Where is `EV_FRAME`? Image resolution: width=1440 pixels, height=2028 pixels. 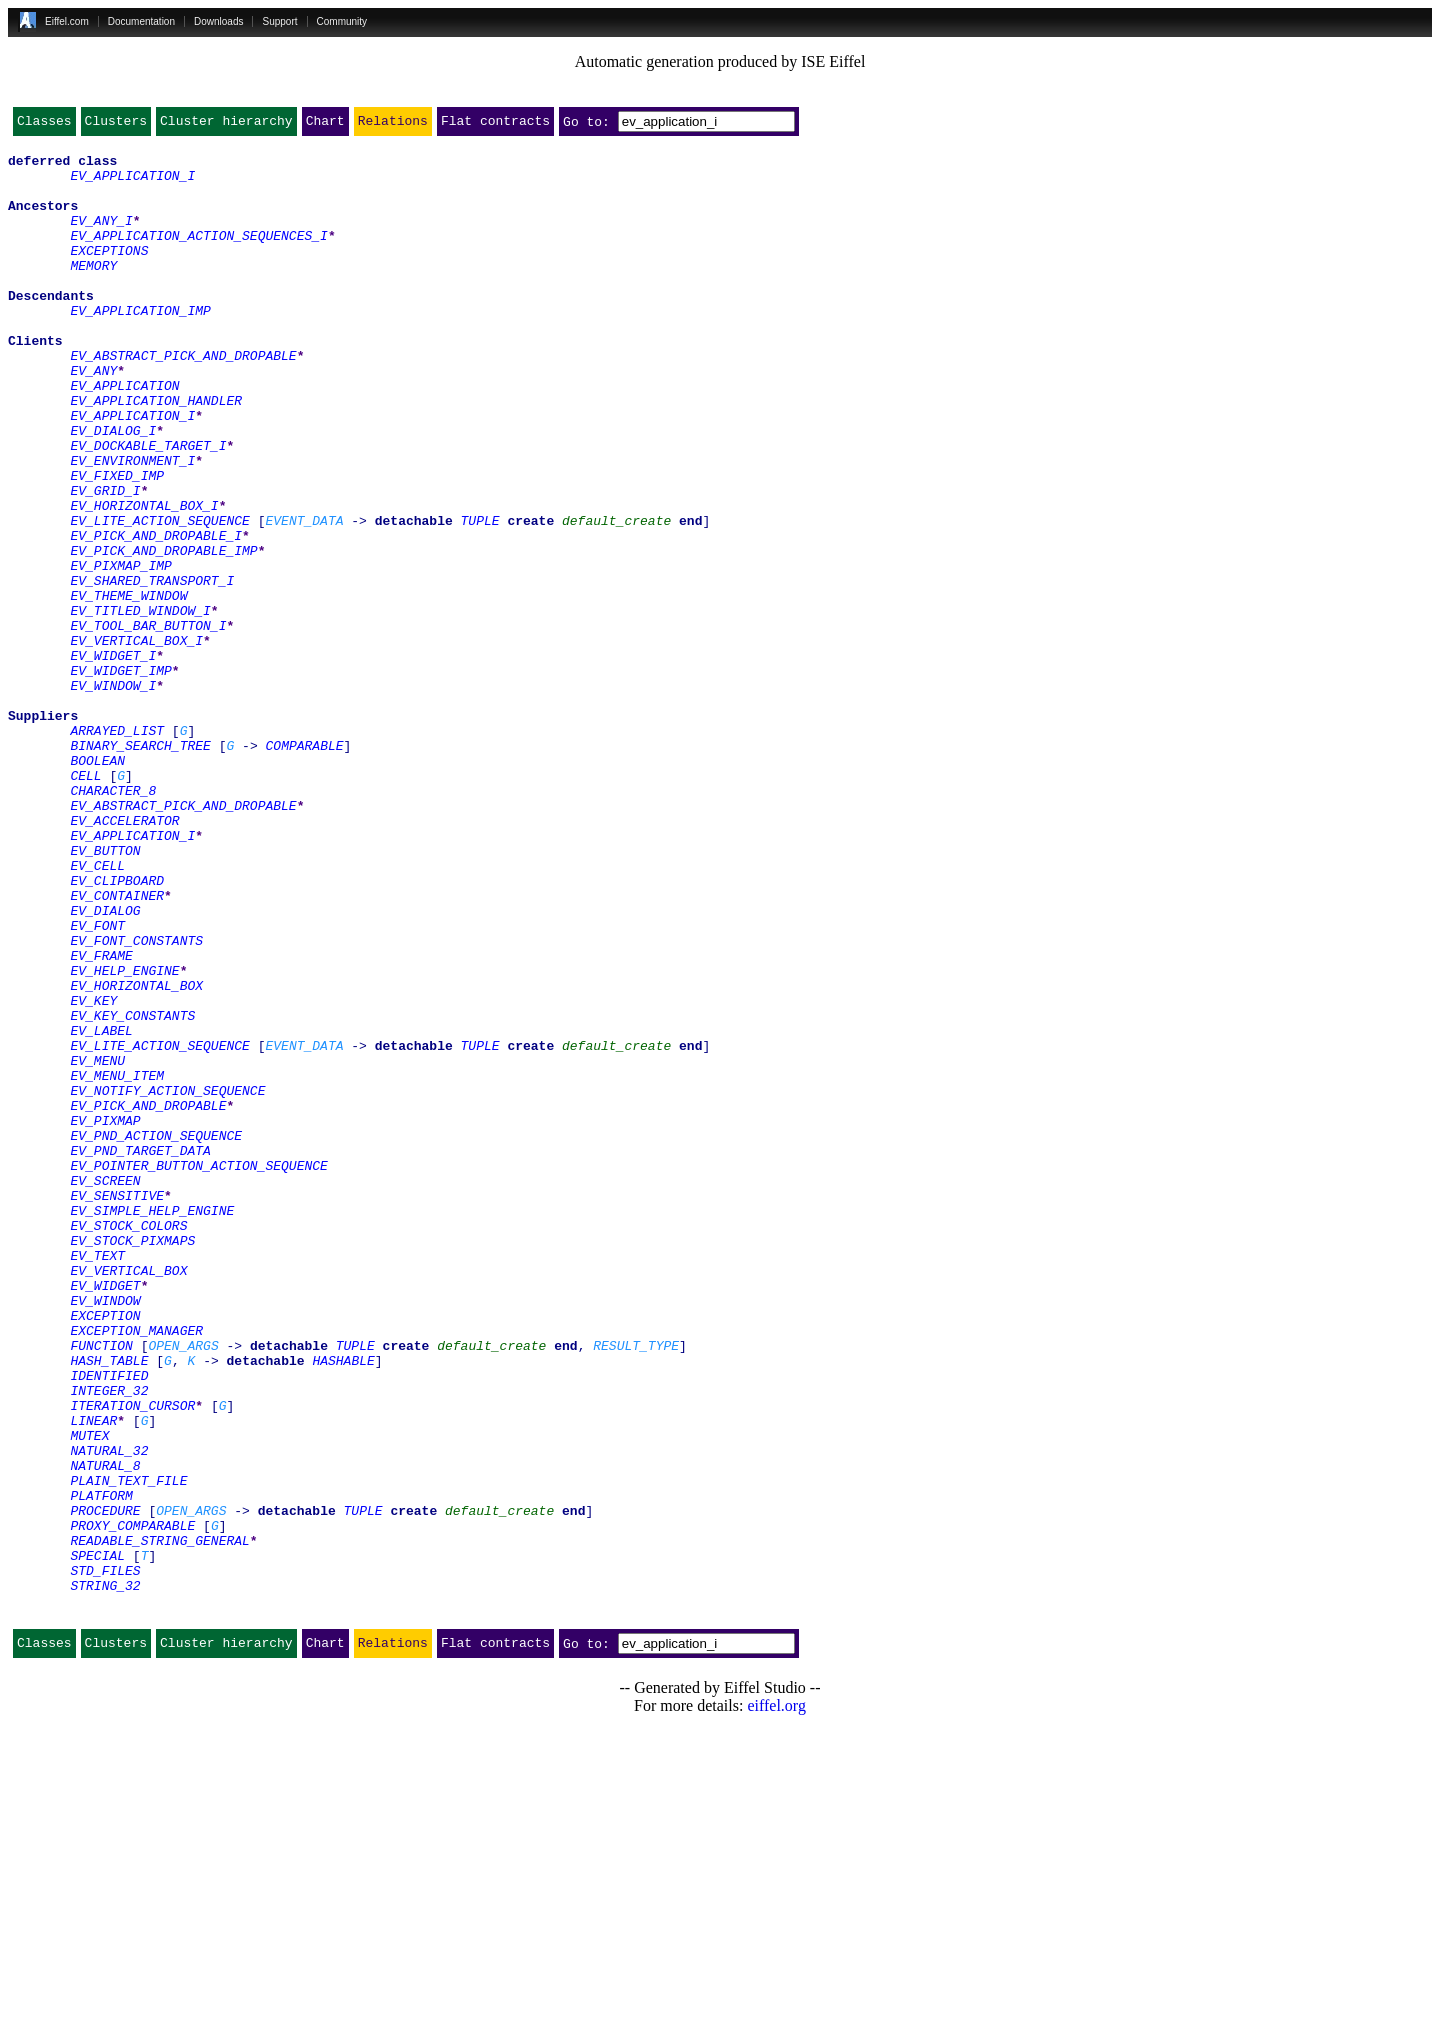 EV_FRAME is located at coordinates (101, 1120).